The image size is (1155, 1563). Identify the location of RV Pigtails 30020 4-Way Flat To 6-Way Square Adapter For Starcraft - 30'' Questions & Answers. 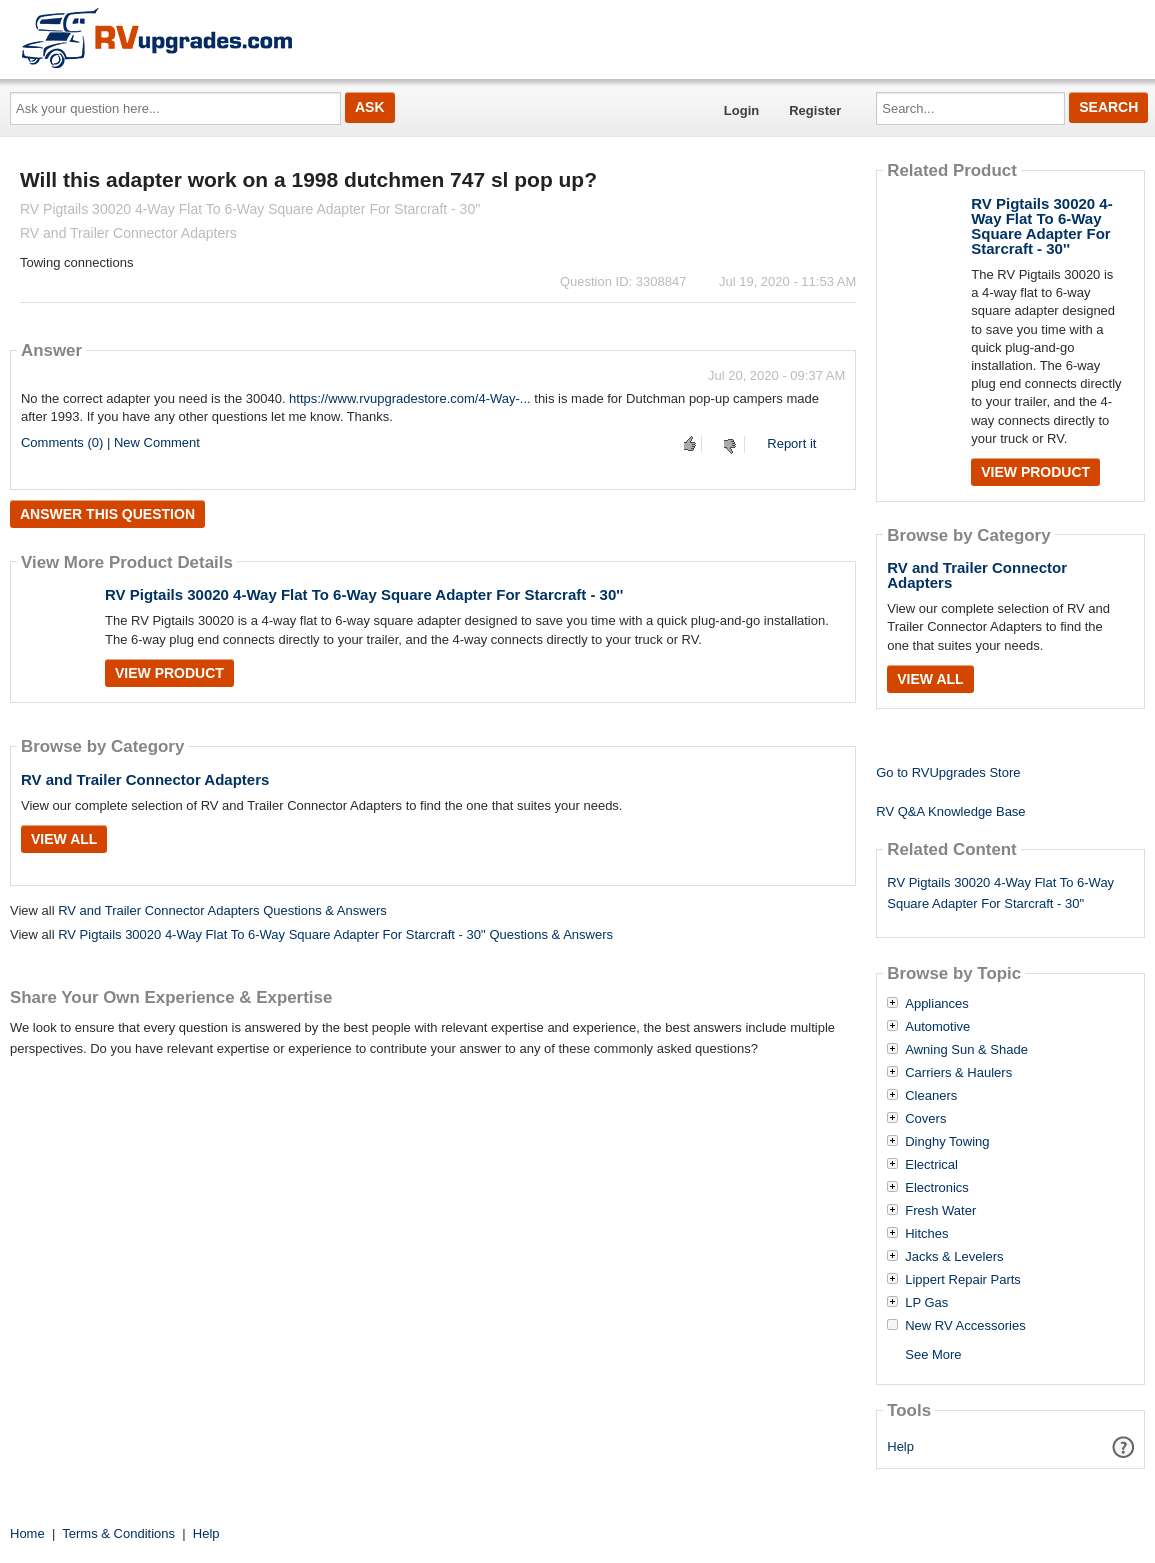
(335, 934).